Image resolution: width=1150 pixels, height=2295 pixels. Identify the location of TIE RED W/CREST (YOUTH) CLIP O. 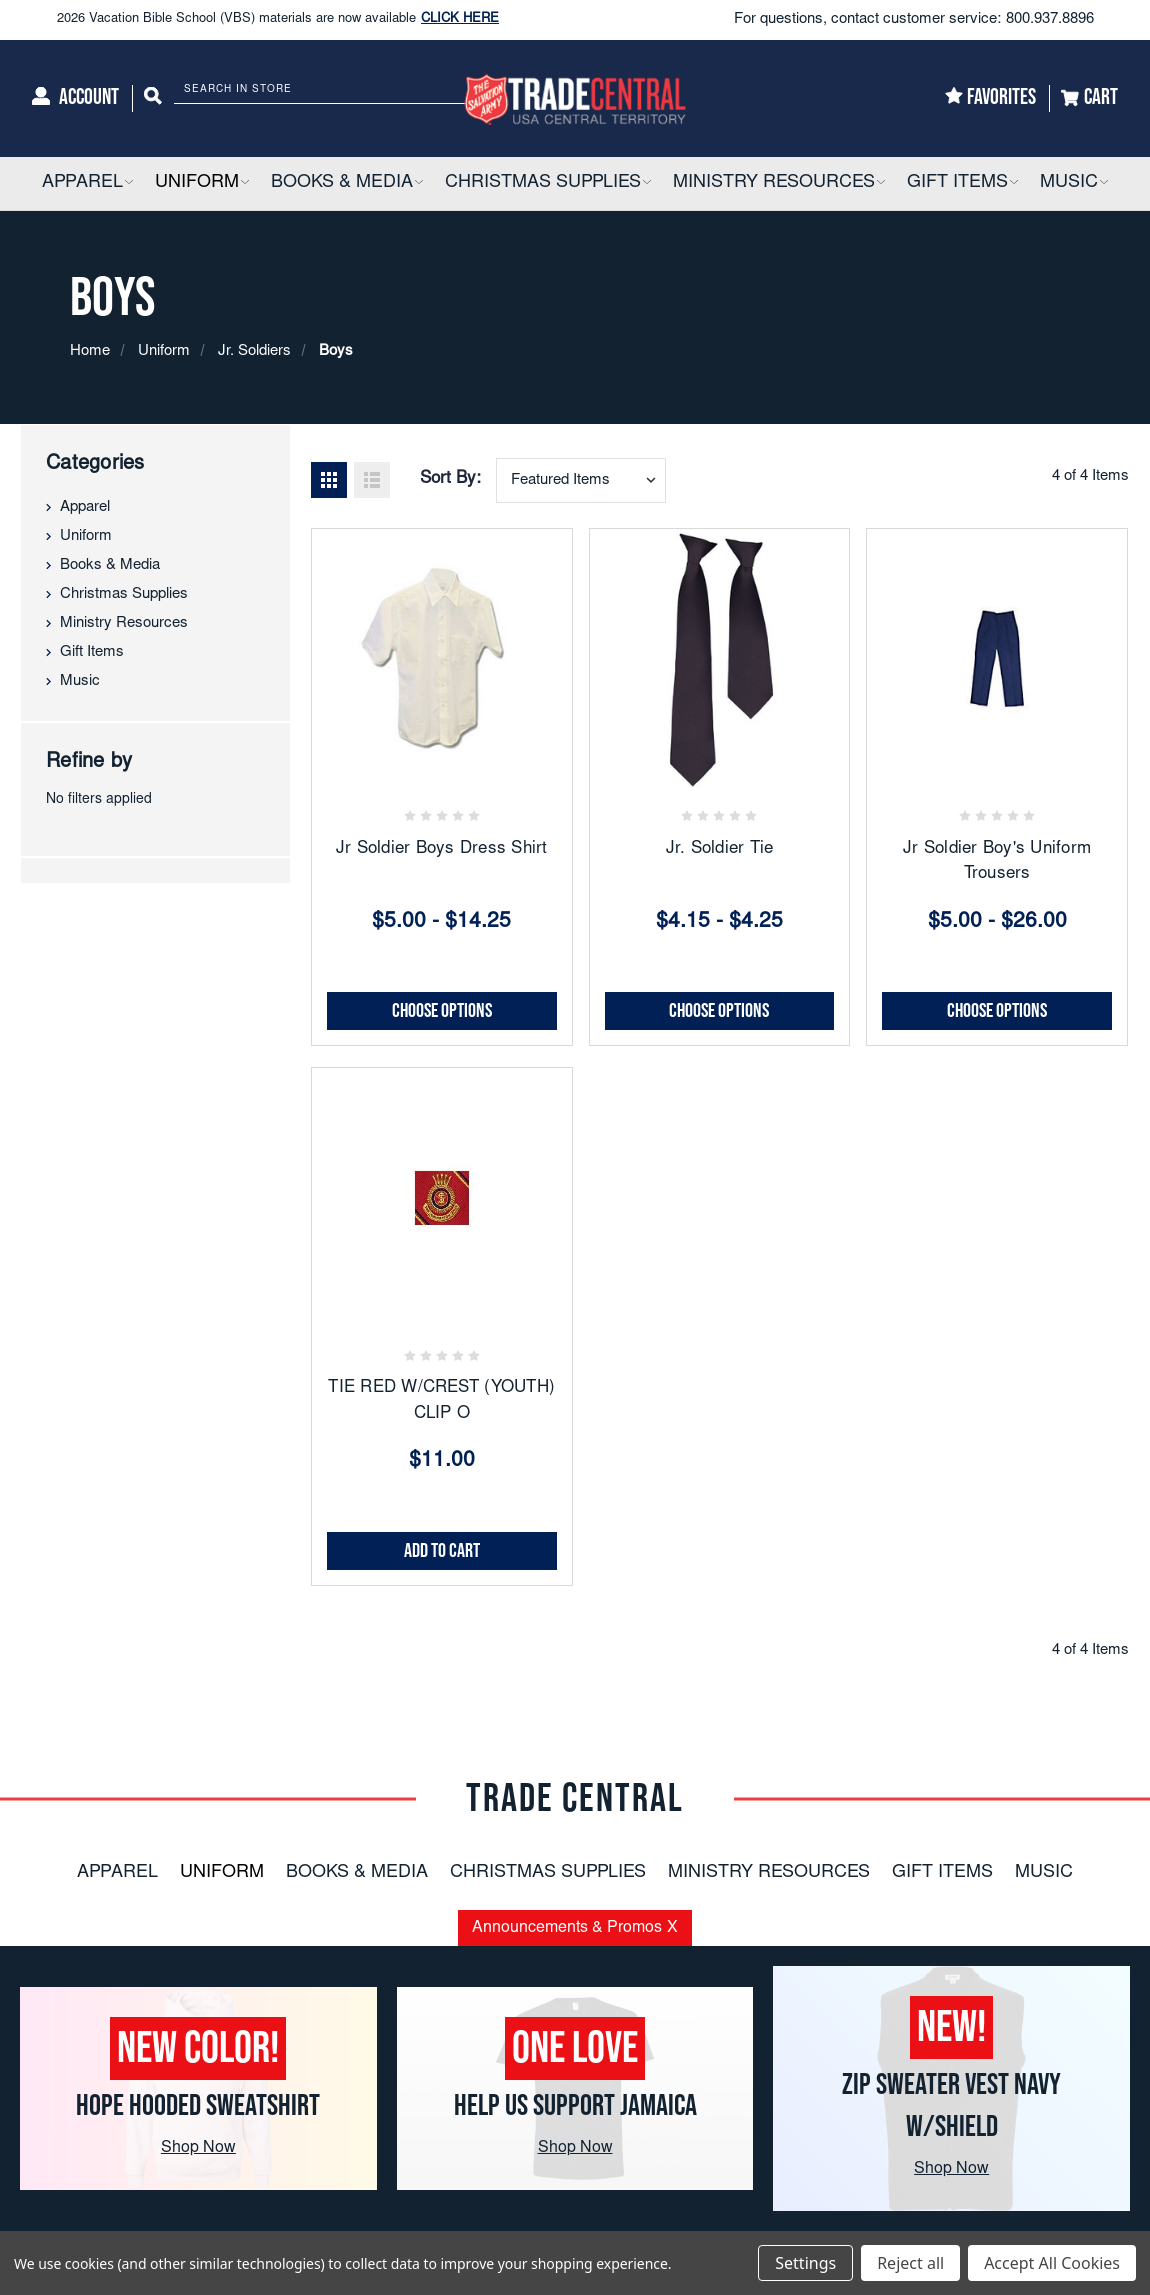
(441, 1401).